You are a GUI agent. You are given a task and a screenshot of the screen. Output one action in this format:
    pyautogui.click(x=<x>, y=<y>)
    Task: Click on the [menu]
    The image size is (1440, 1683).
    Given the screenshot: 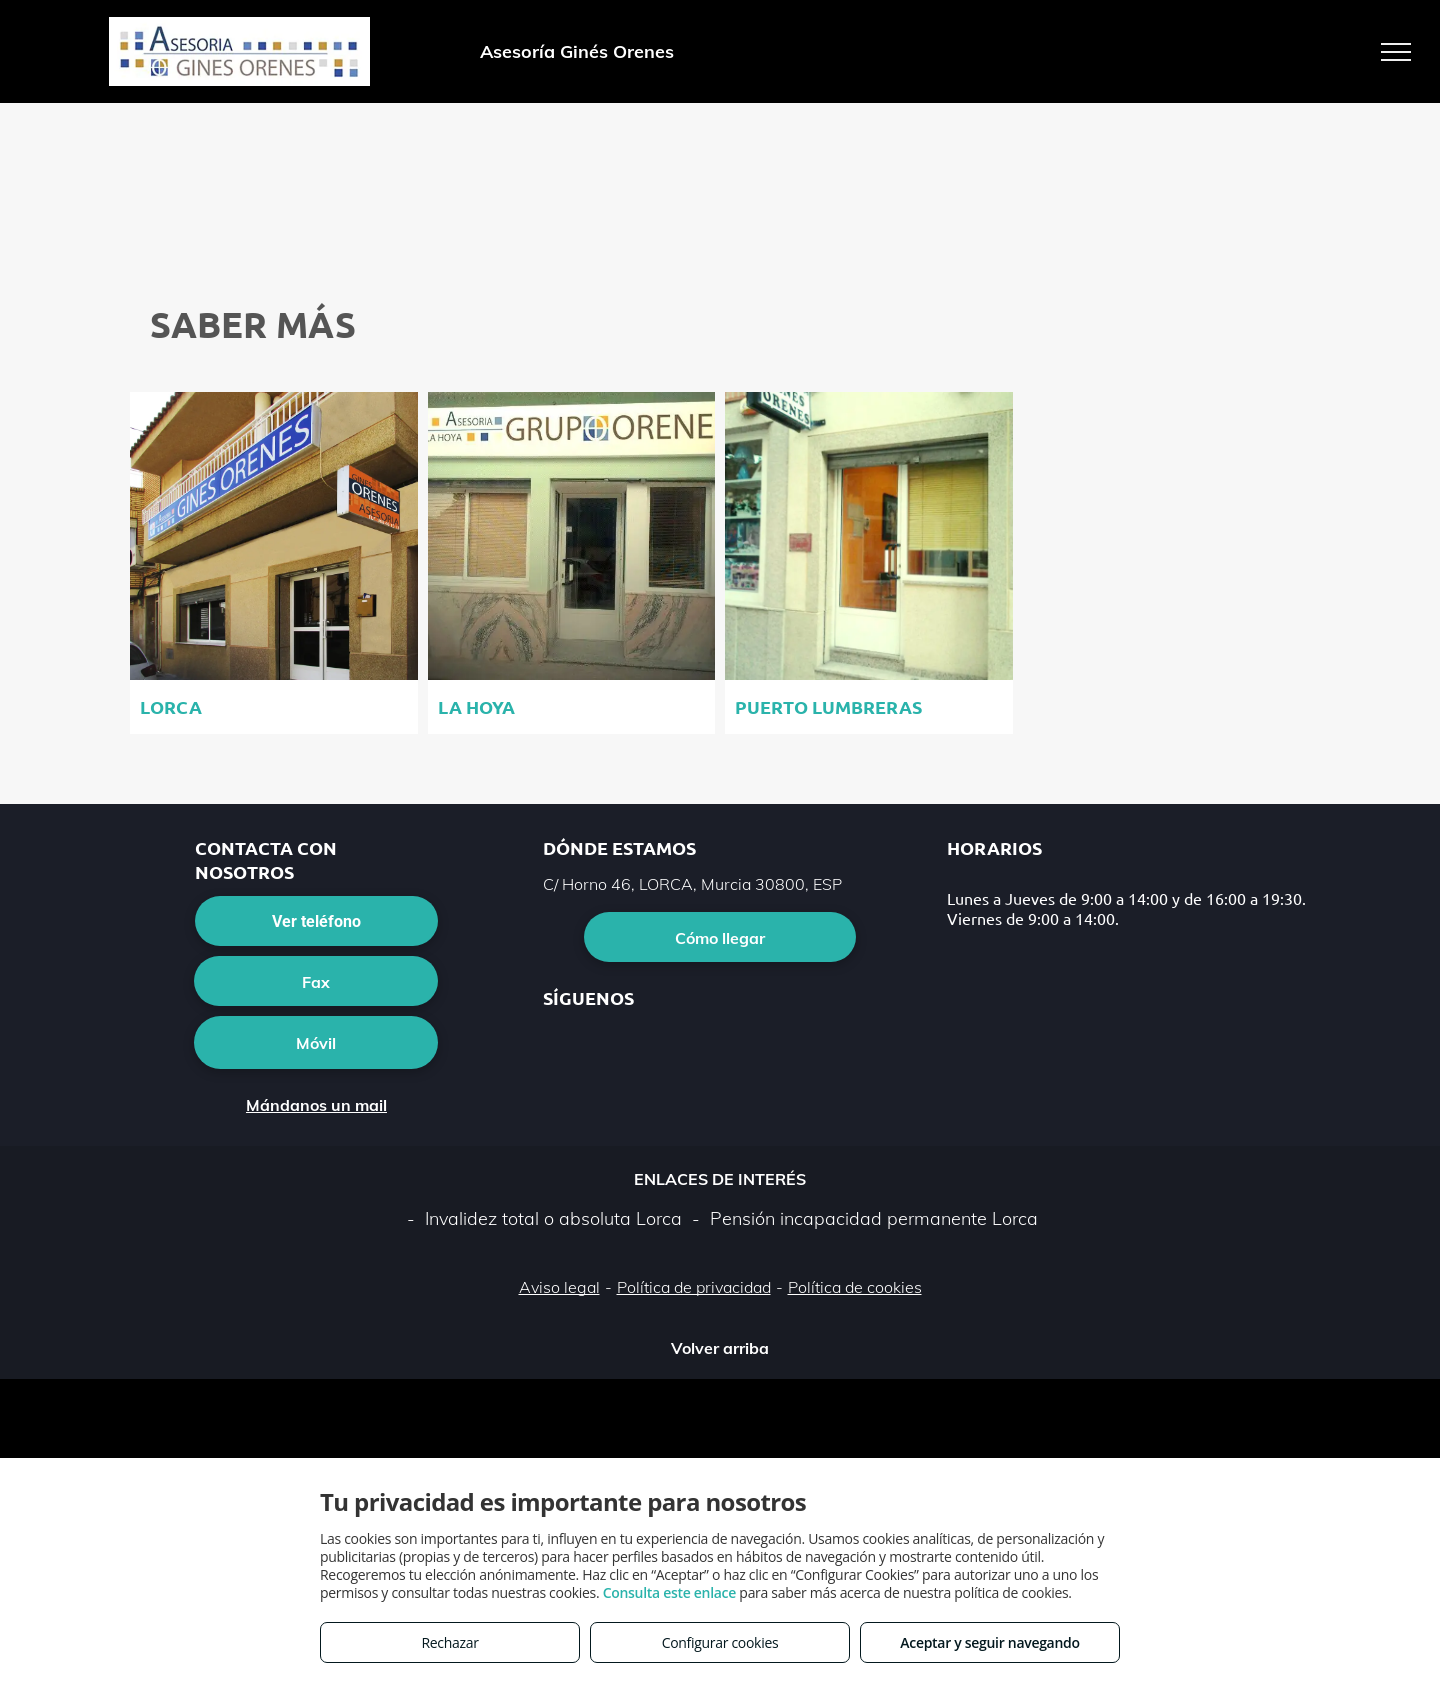 What is the action you would take?
    pyautogui.click(x=1396, y=52)
    